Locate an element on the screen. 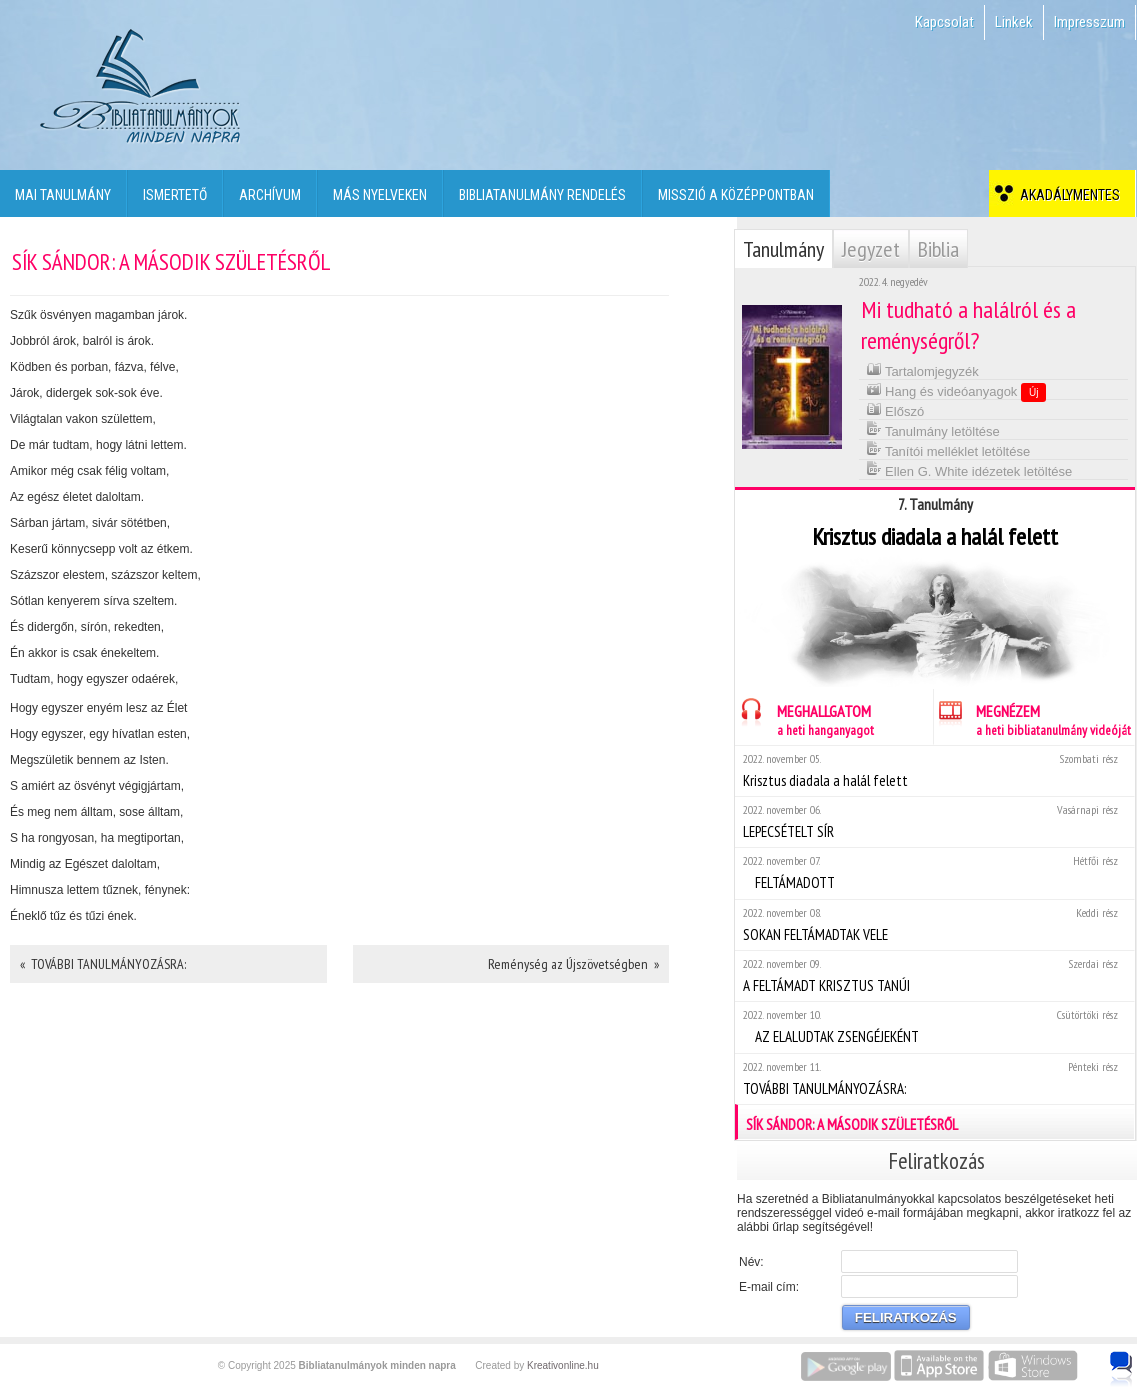 This screenshot has width=1137, height=1394. Mai tanulmány is located at coordinates (63, 195).